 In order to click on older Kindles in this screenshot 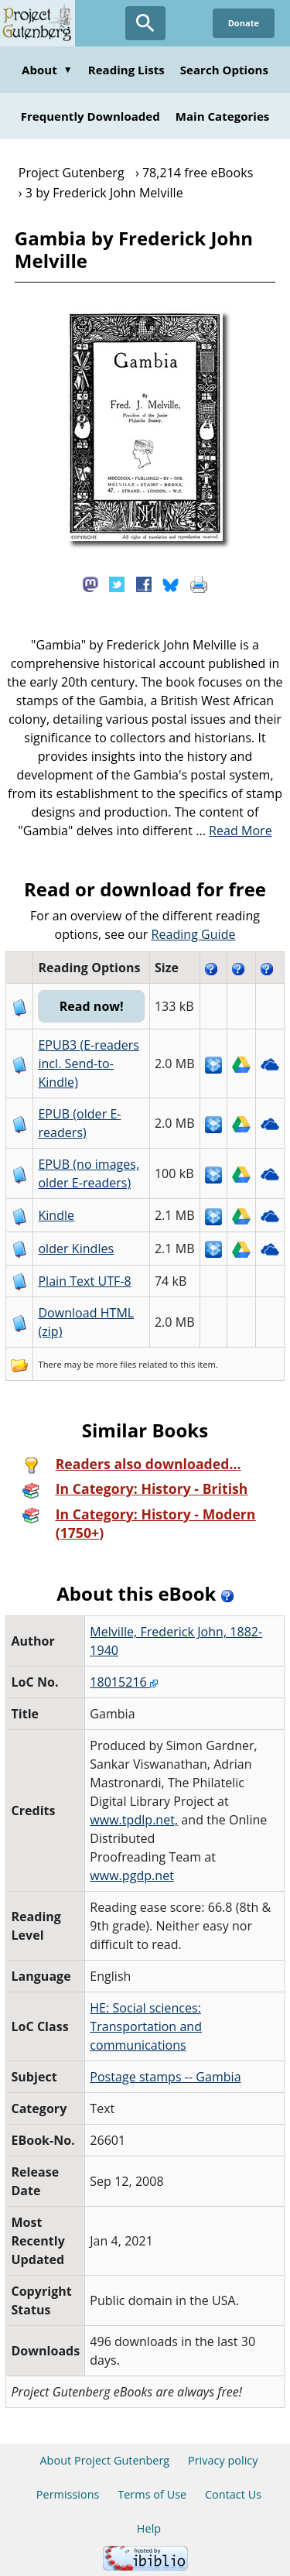, I will do `click(76, 1248)`.